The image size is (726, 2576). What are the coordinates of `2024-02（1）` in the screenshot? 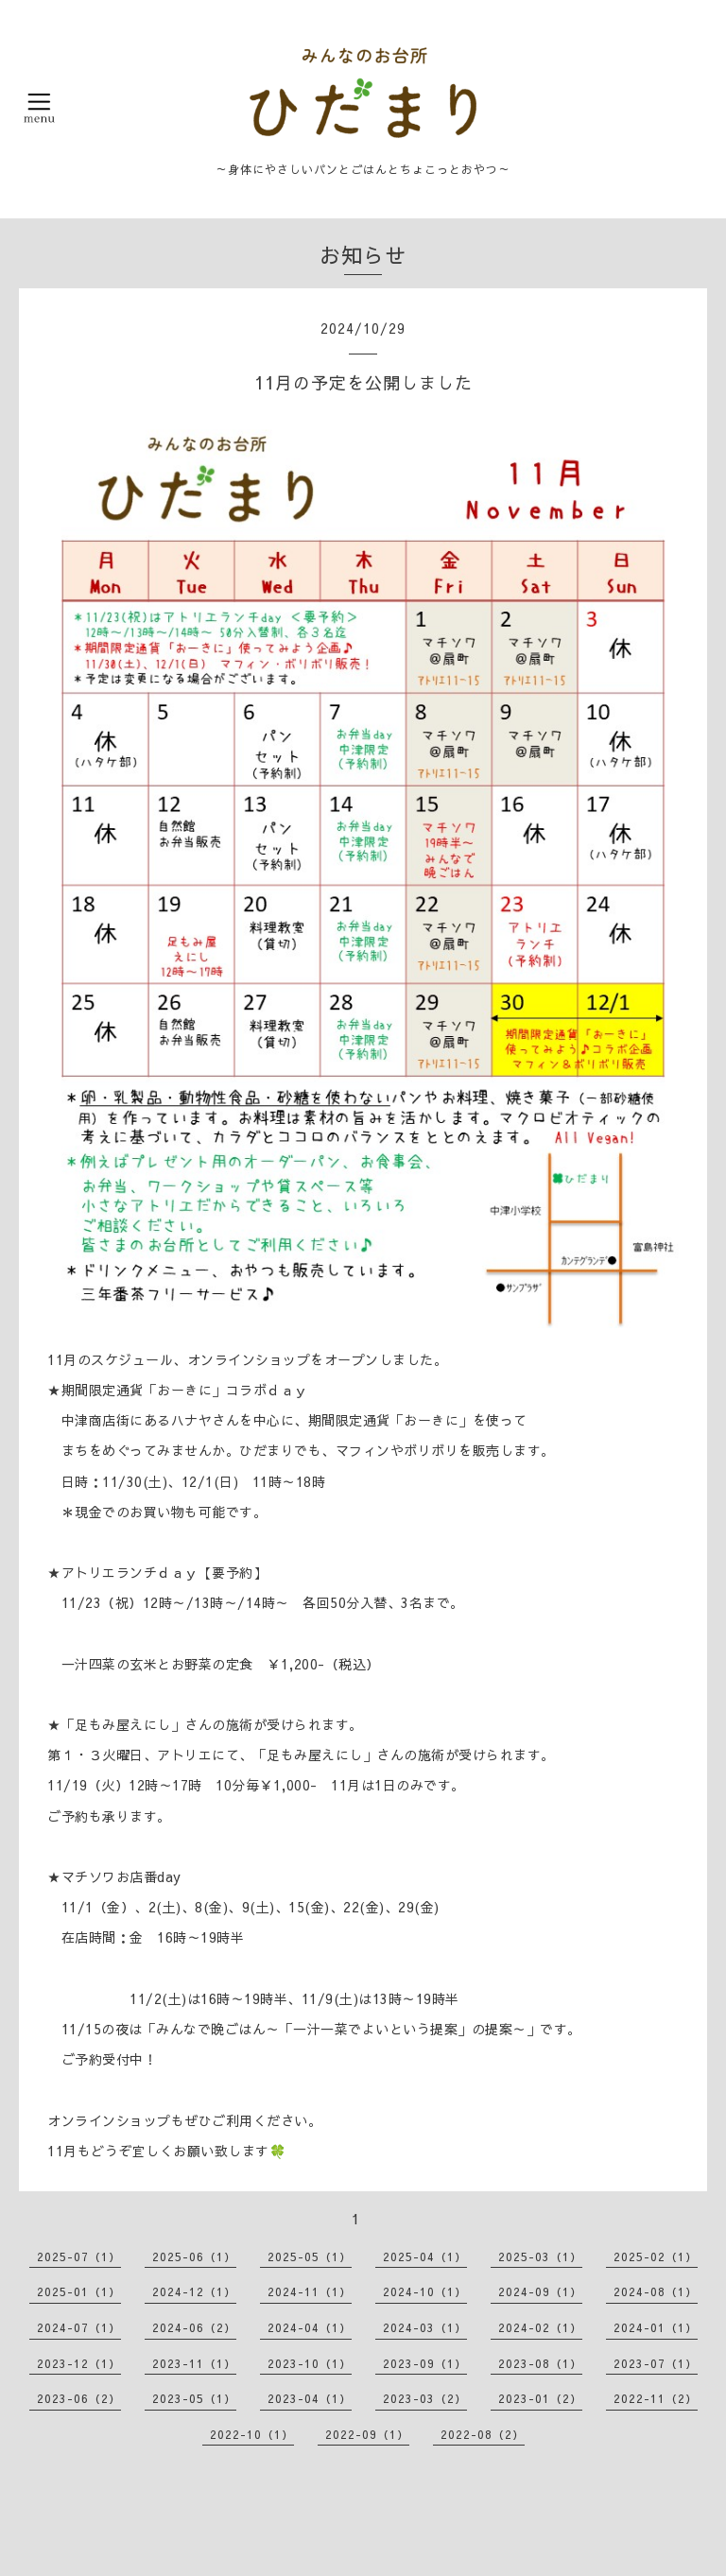 It's located at (540, 2327).